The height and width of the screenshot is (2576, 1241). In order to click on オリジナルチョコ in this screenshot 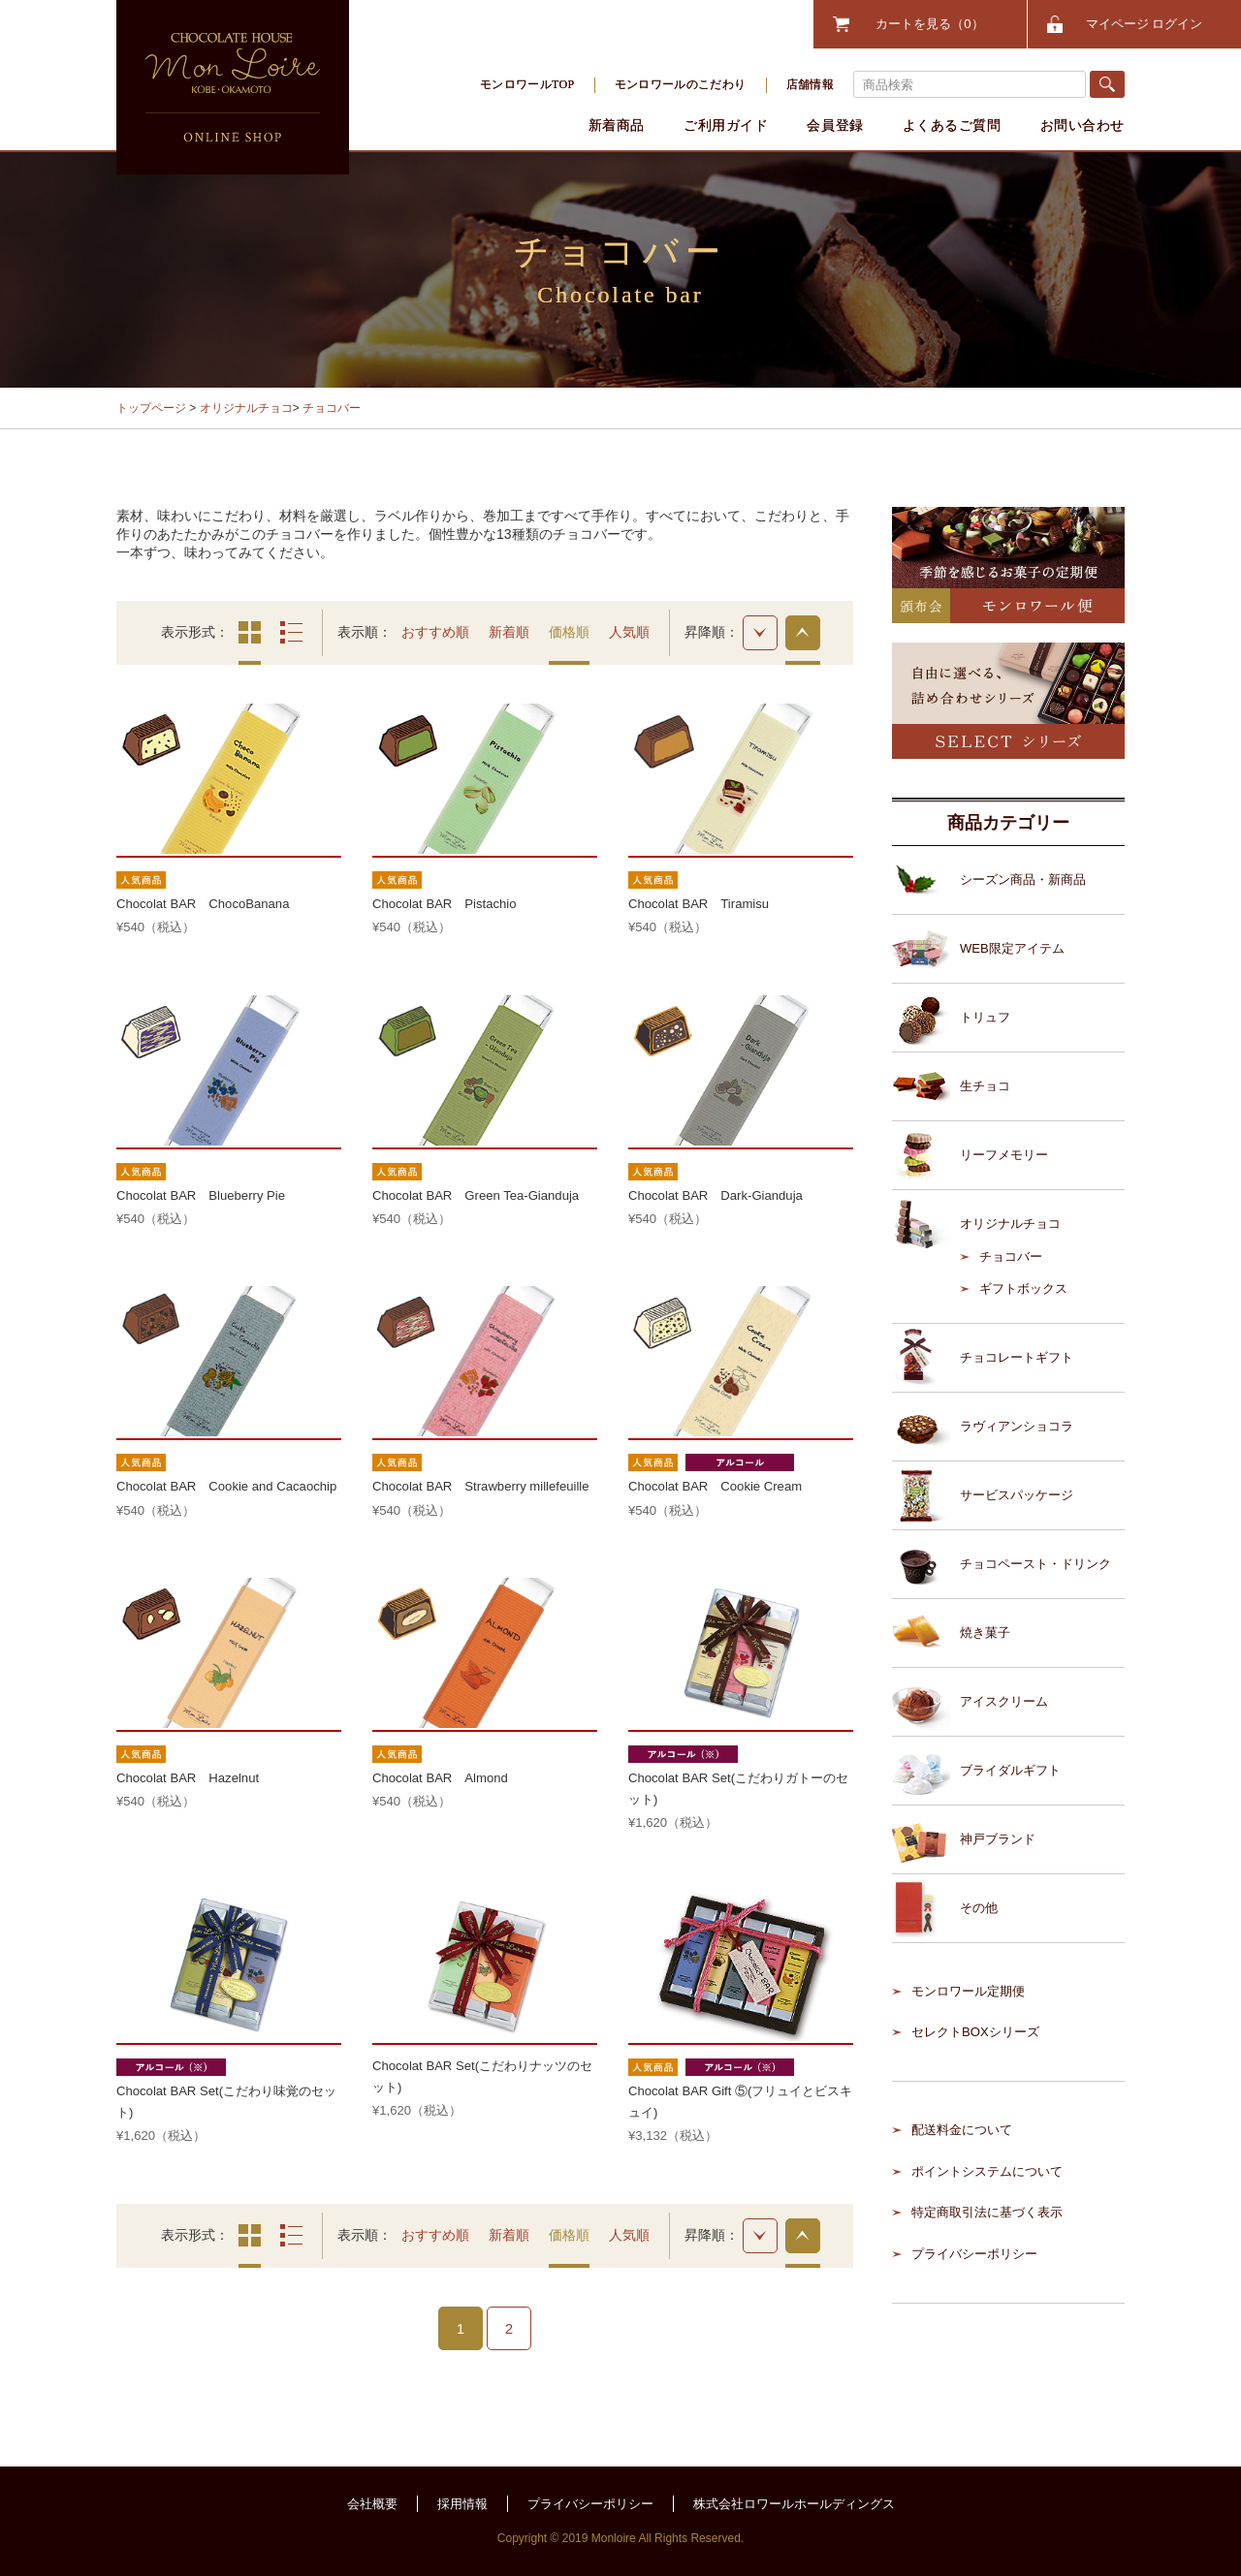, I will do `click(246, 408)`.